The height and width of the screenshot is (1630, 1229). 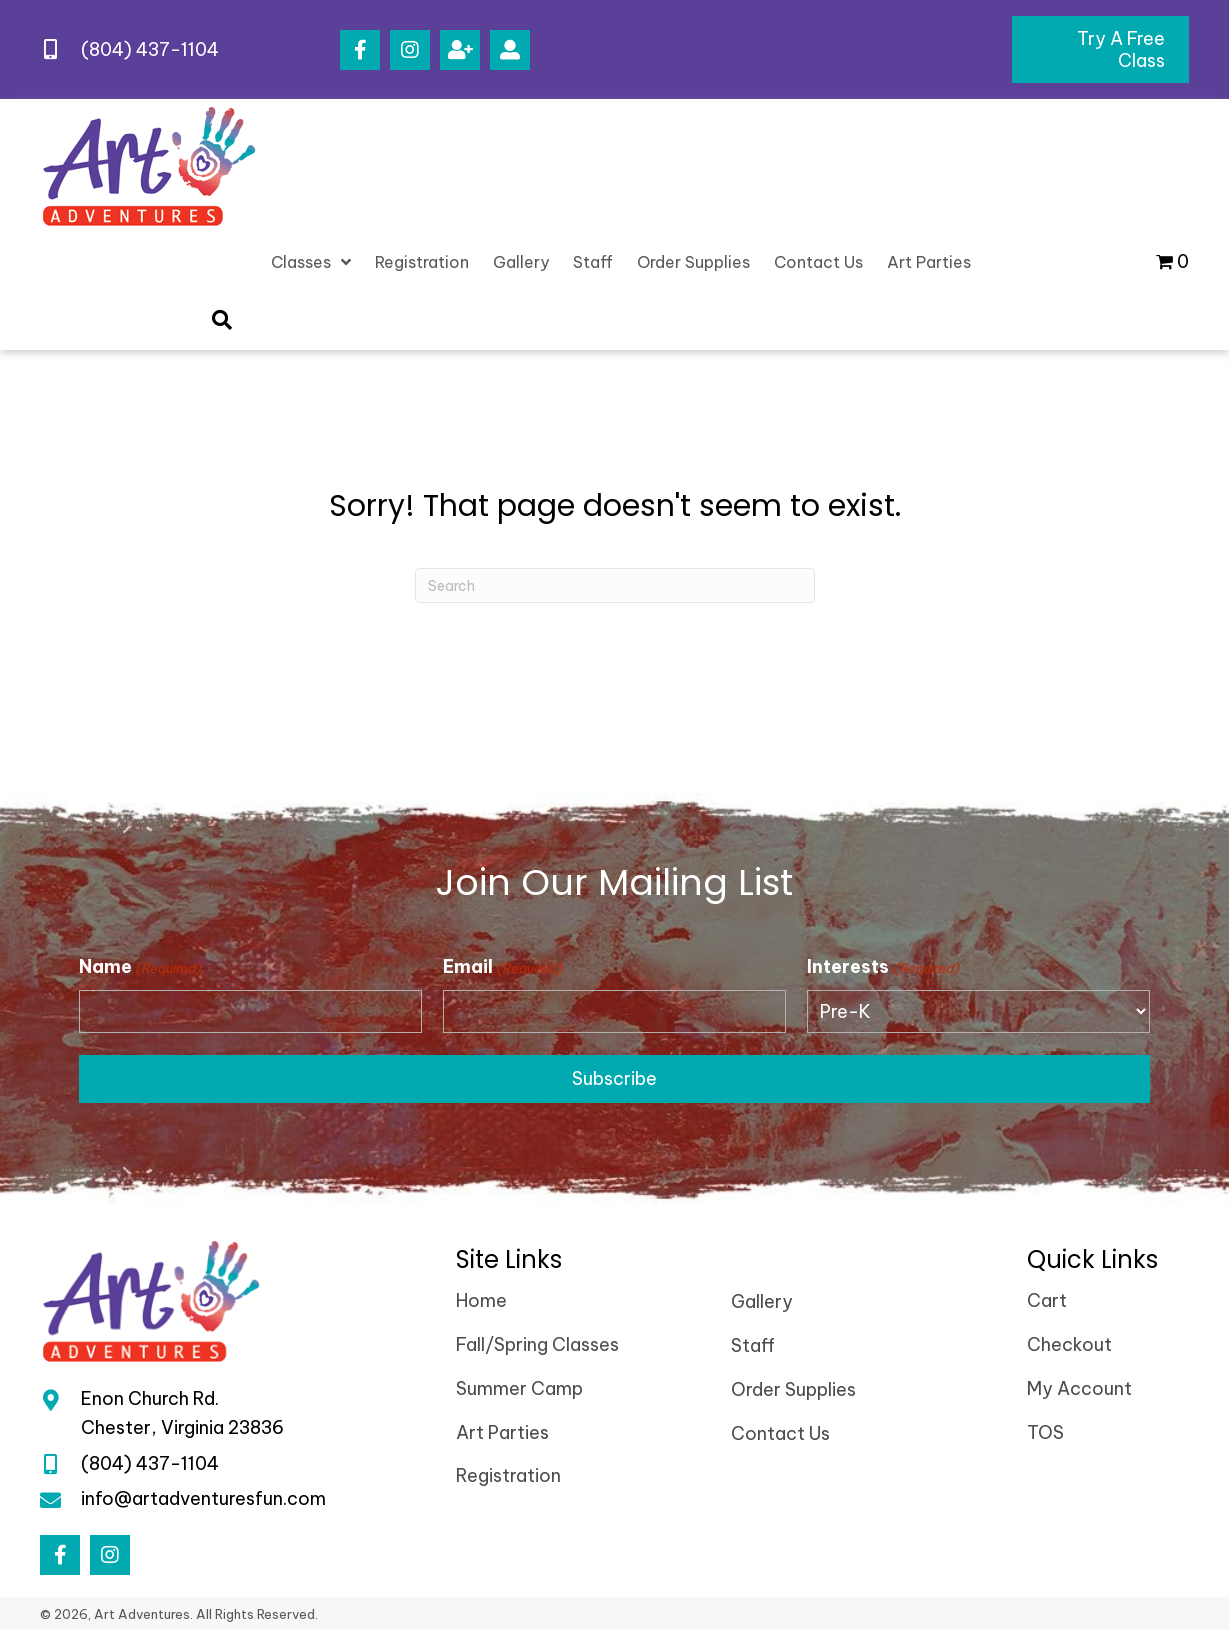 What do you see at coordinates (182, 1413) in the screenshot?
I see `Enon Church Rd.Chester, Virginia 23836` at bounding box center [182, 1413].